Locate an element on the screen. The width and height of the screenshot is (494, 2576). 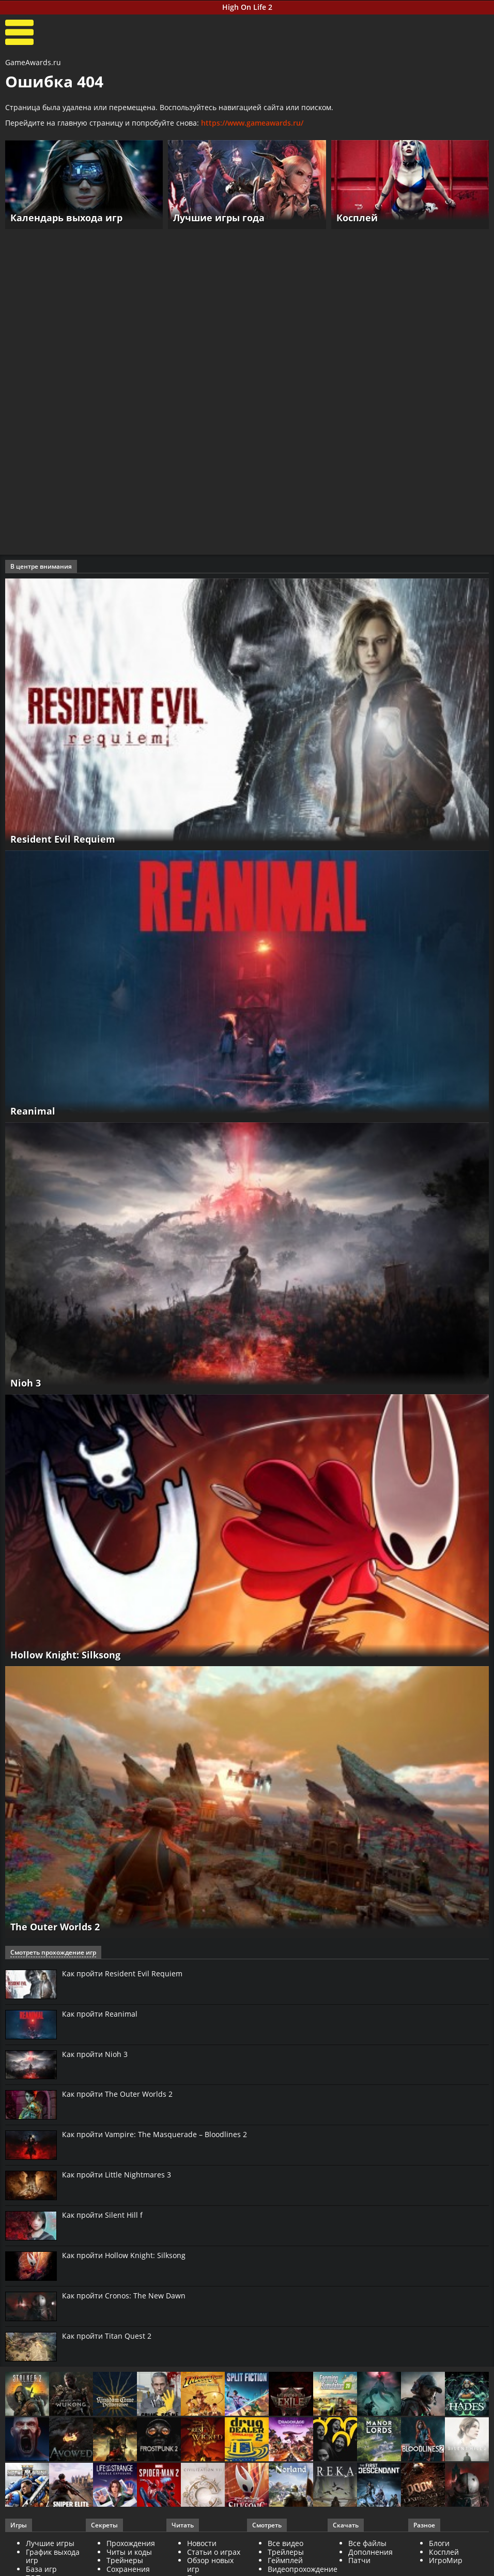
Статьи о играх is located at coordinates (213, 2552).